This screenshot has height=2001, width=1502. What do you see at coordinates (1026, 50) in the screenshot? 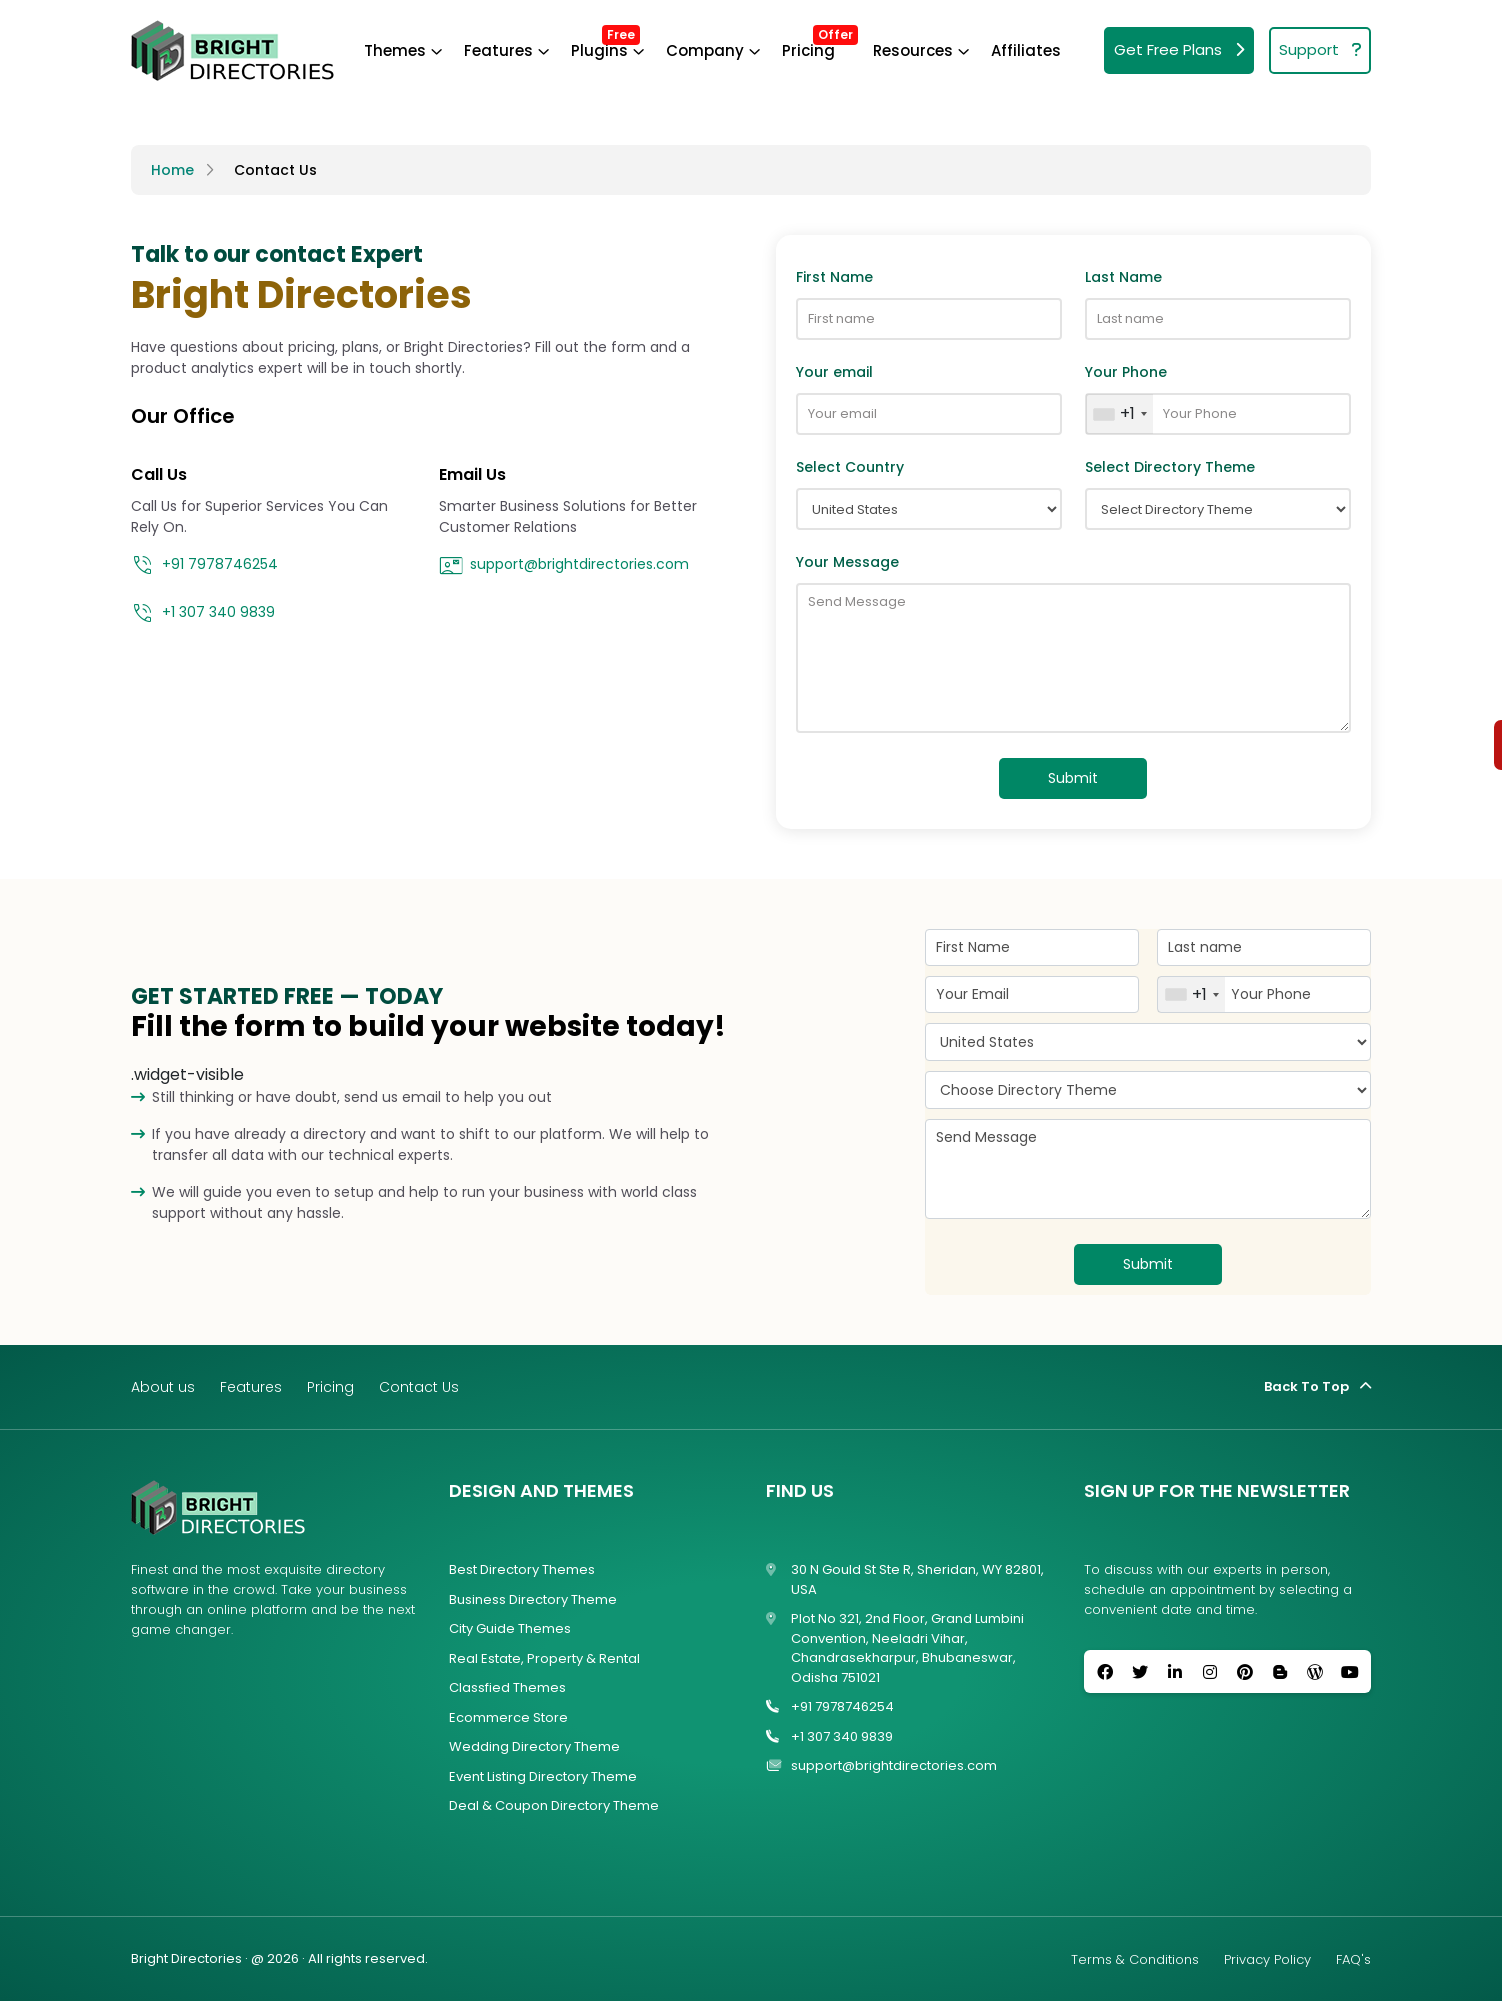
I see `Affiliates` at bounding box center [1026, 50].